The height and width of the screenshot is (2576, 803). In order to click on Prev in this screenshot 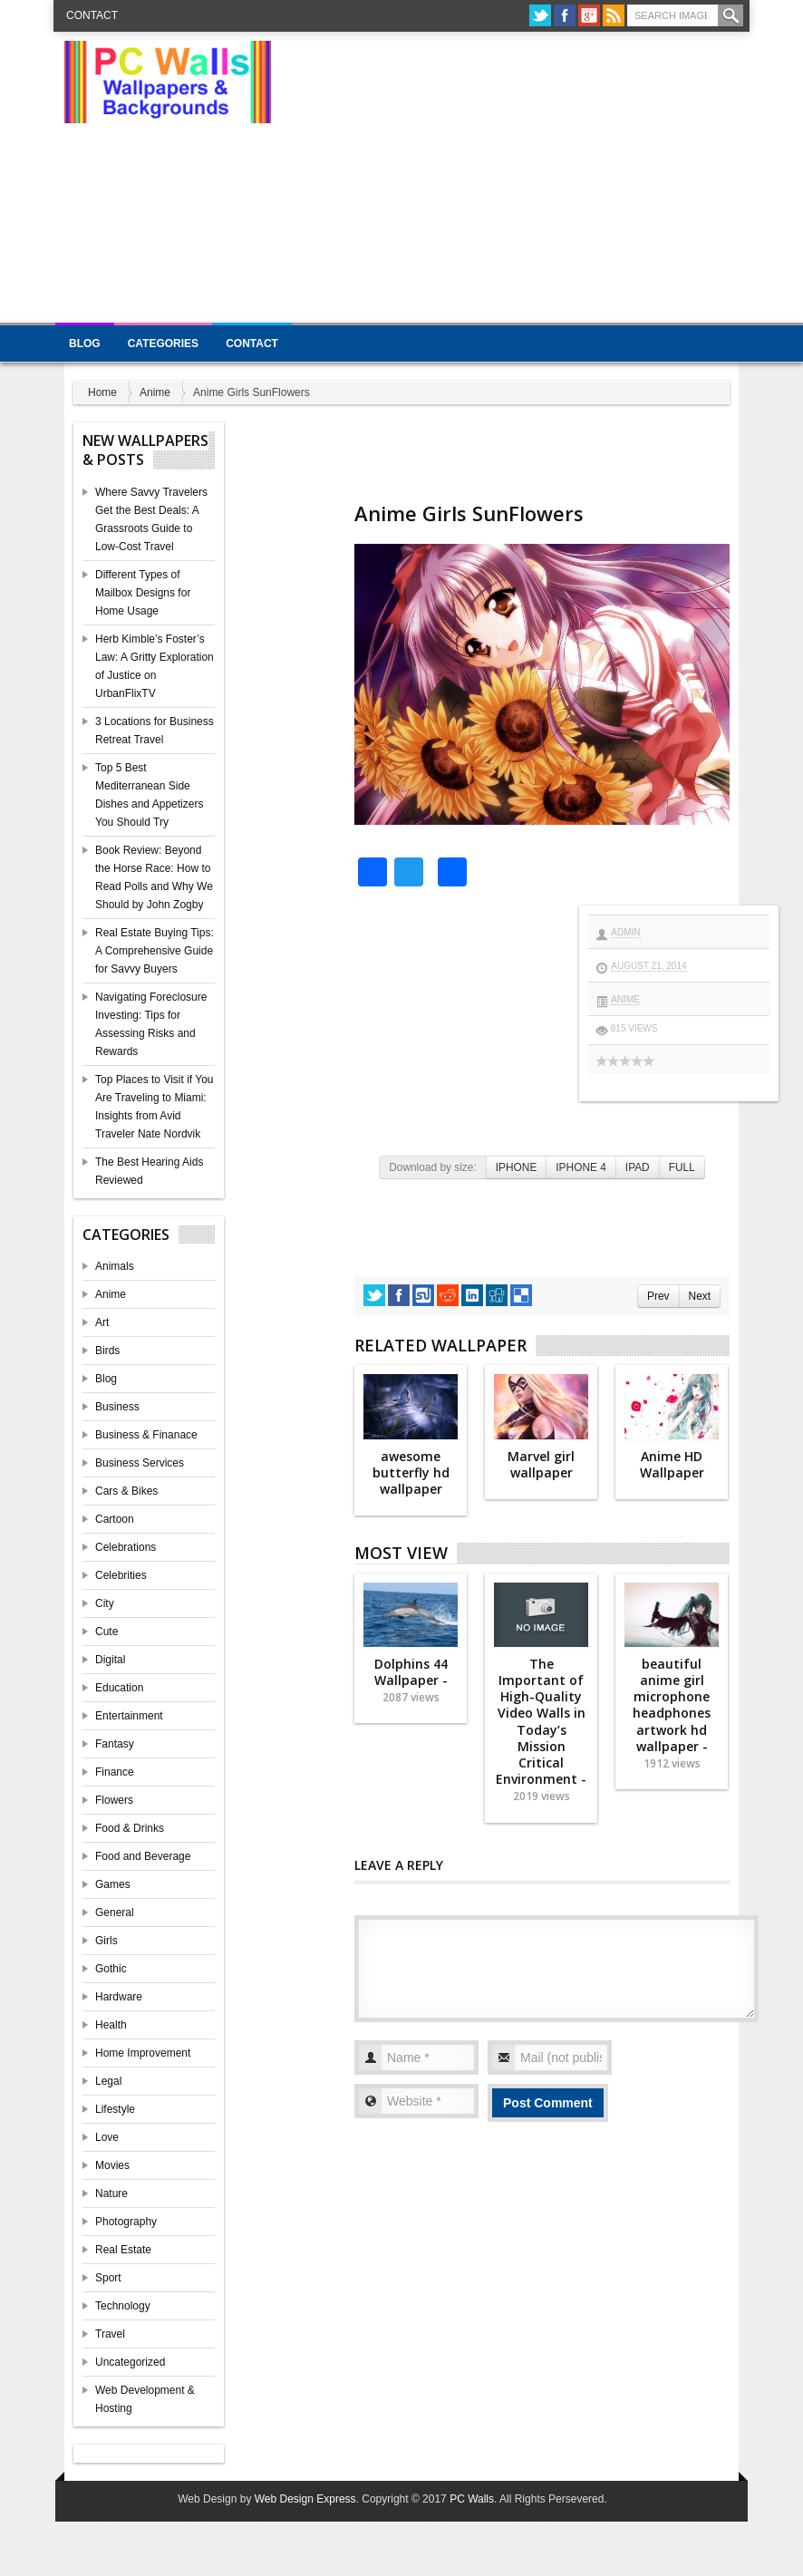, I will do `click(658, 1296)`.